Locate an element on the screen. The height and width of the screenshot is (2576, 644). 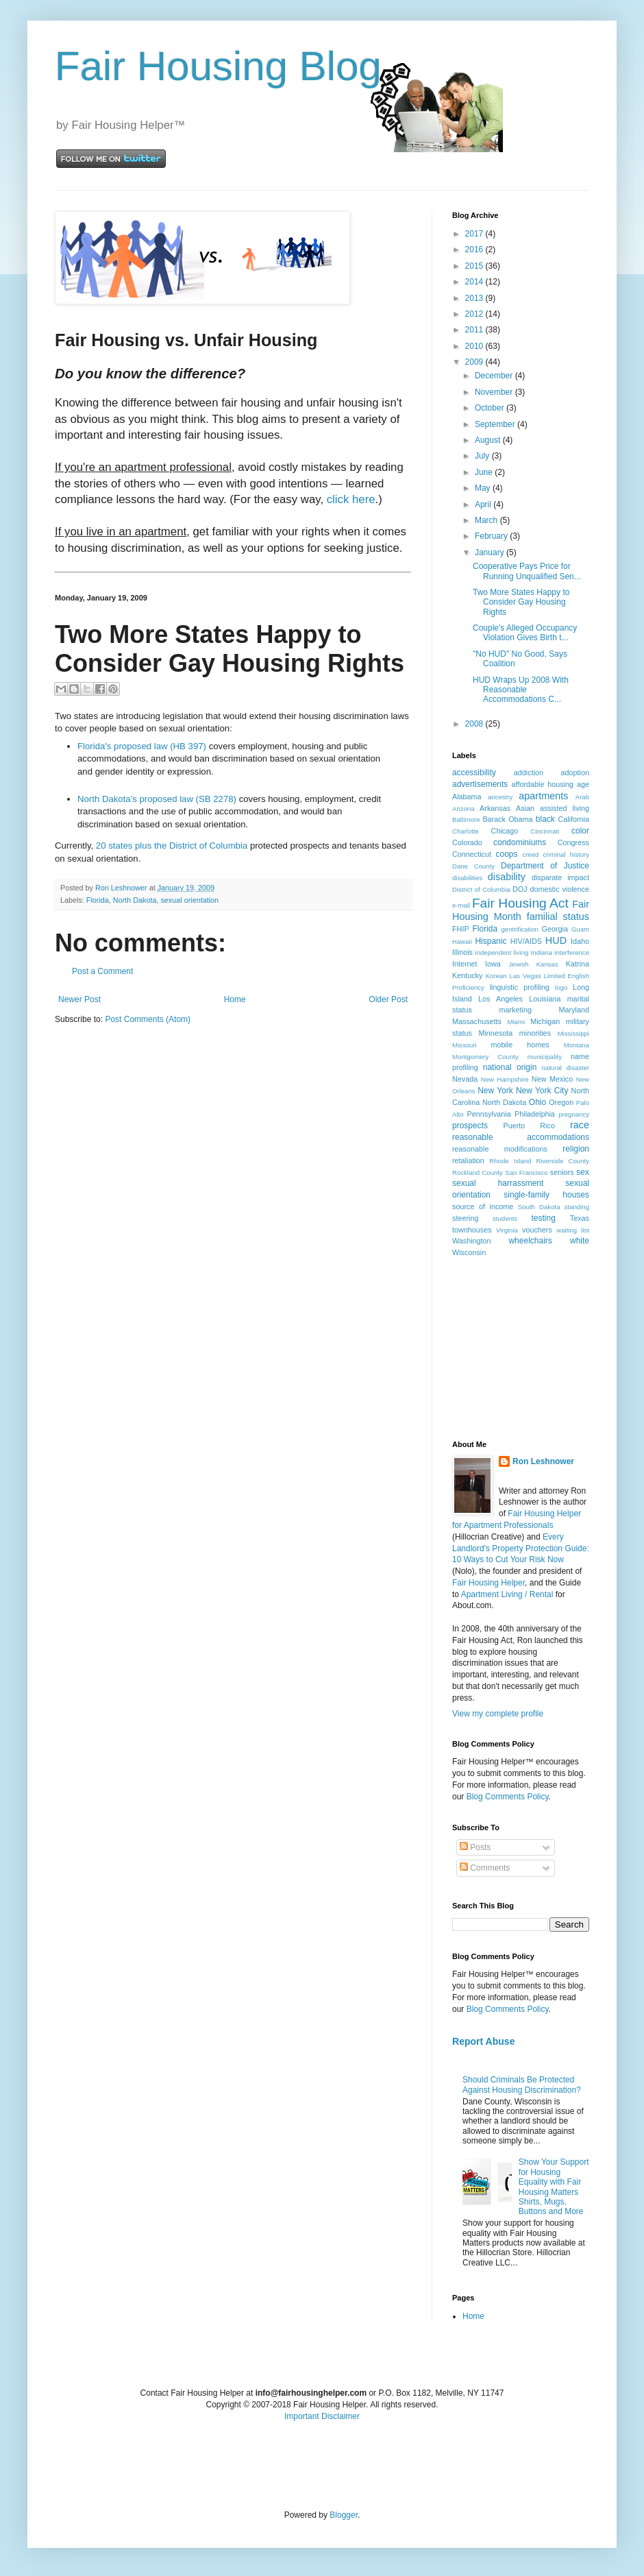
Colorado is located at coordinates (467, 842).